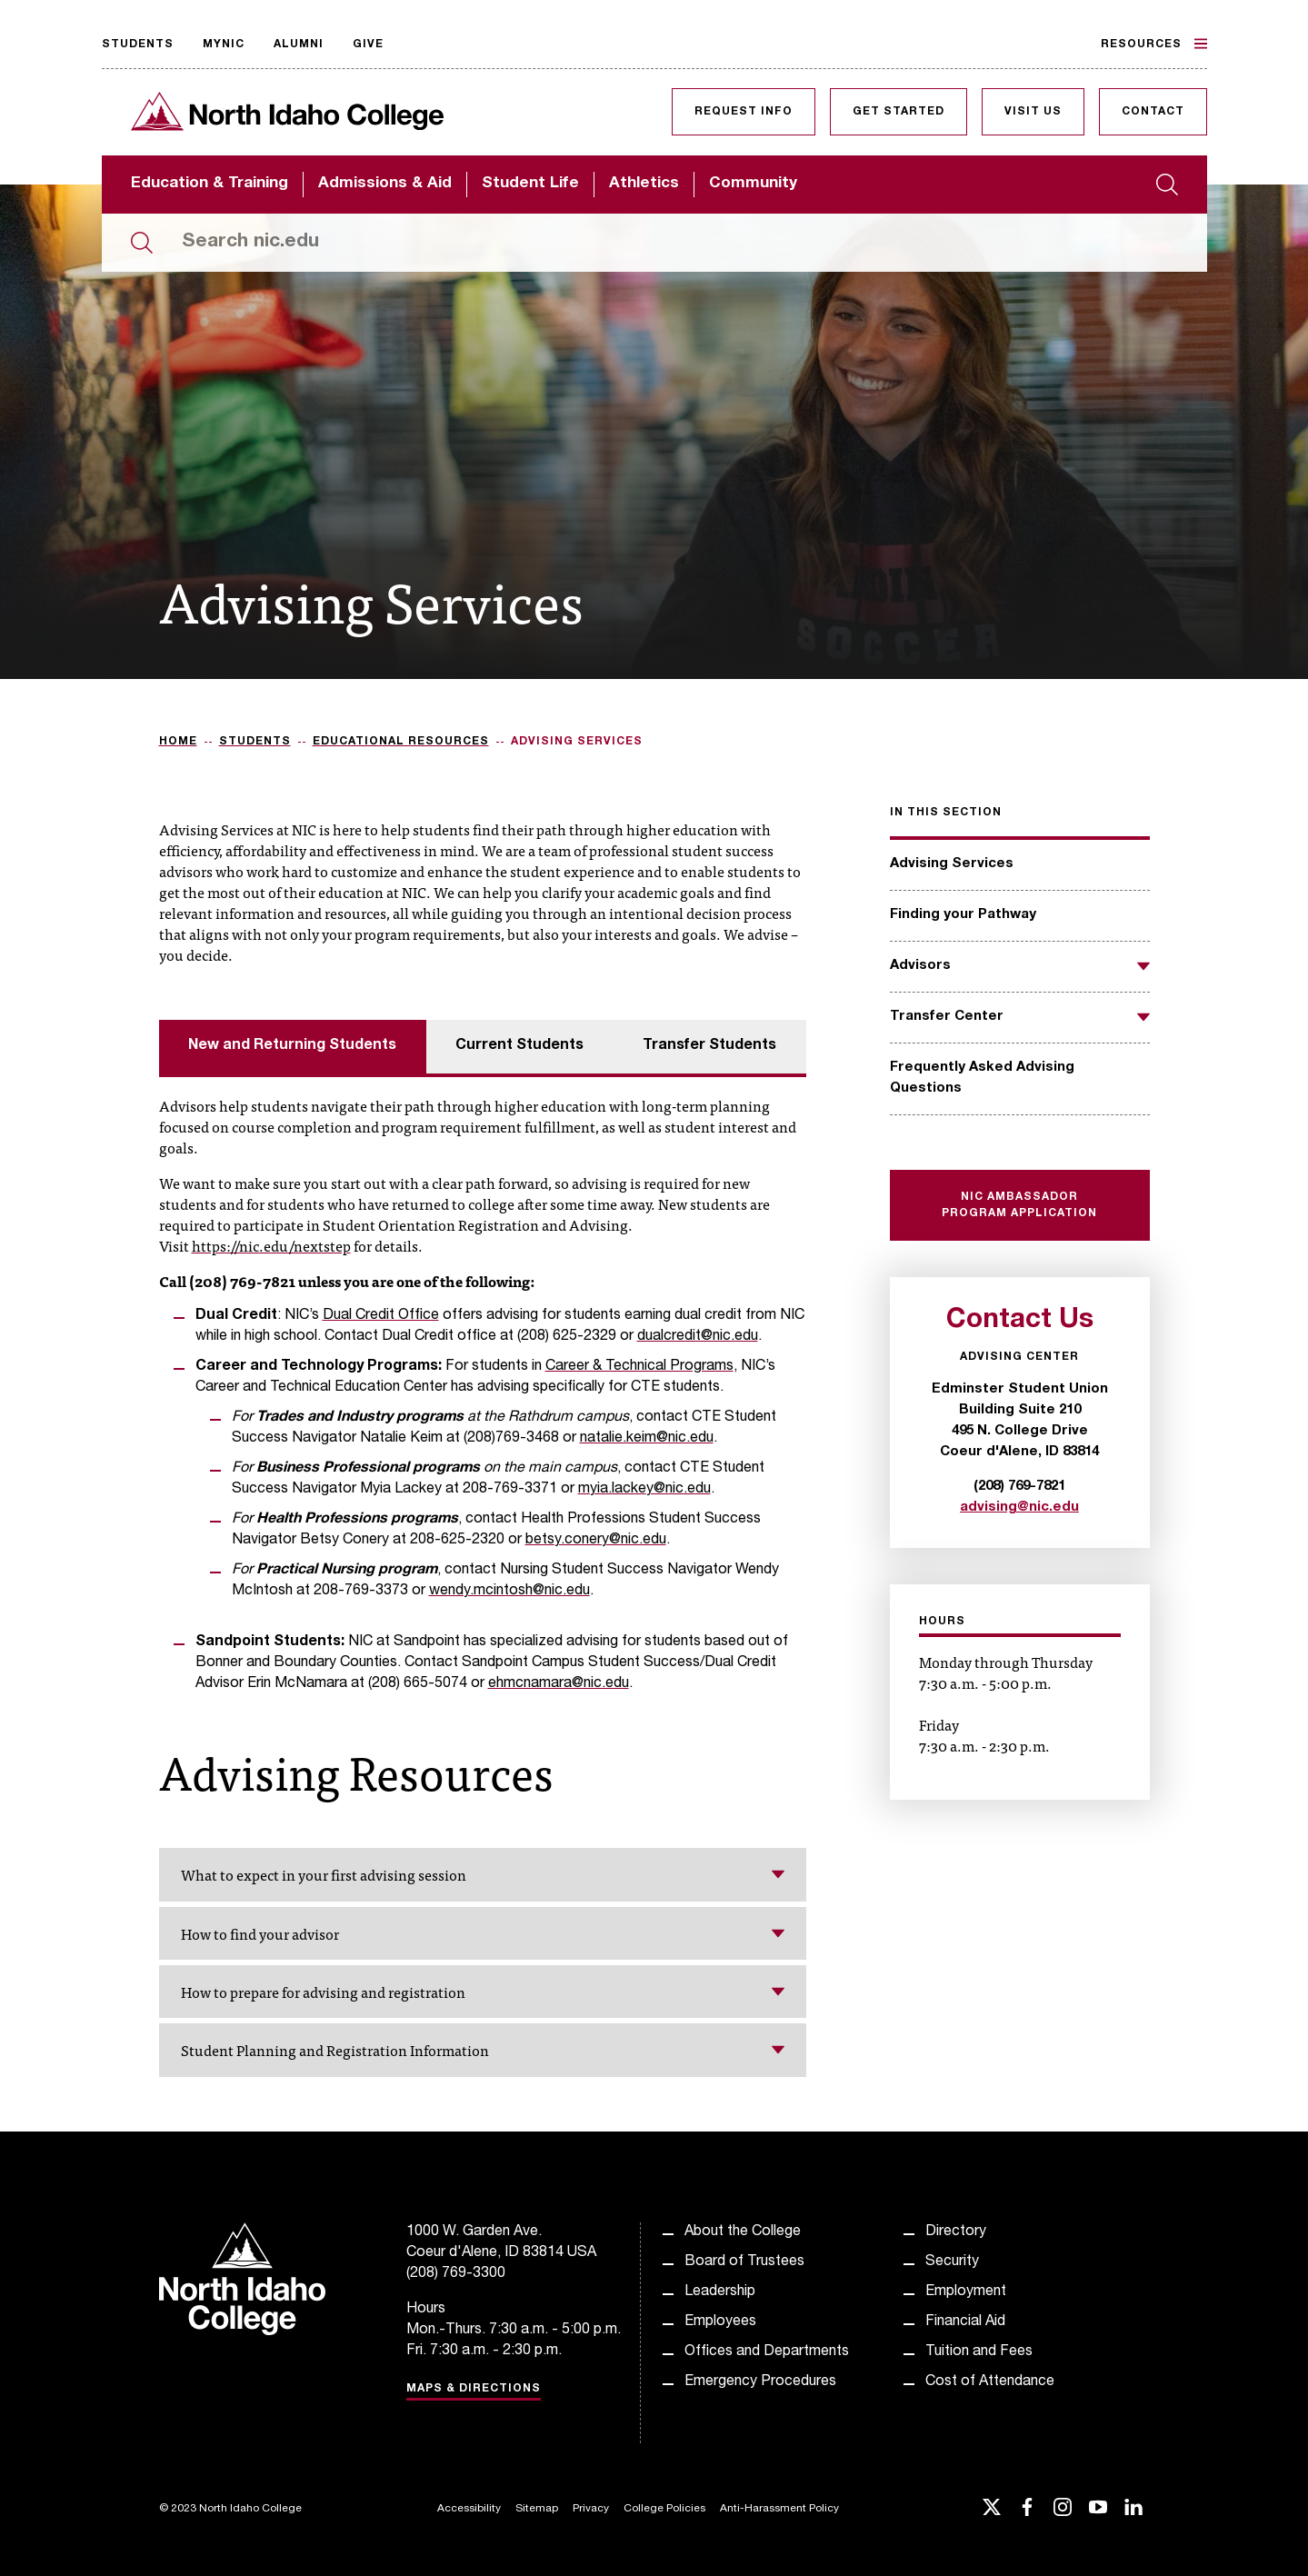  I want to click on Security, so click(952, 2262).